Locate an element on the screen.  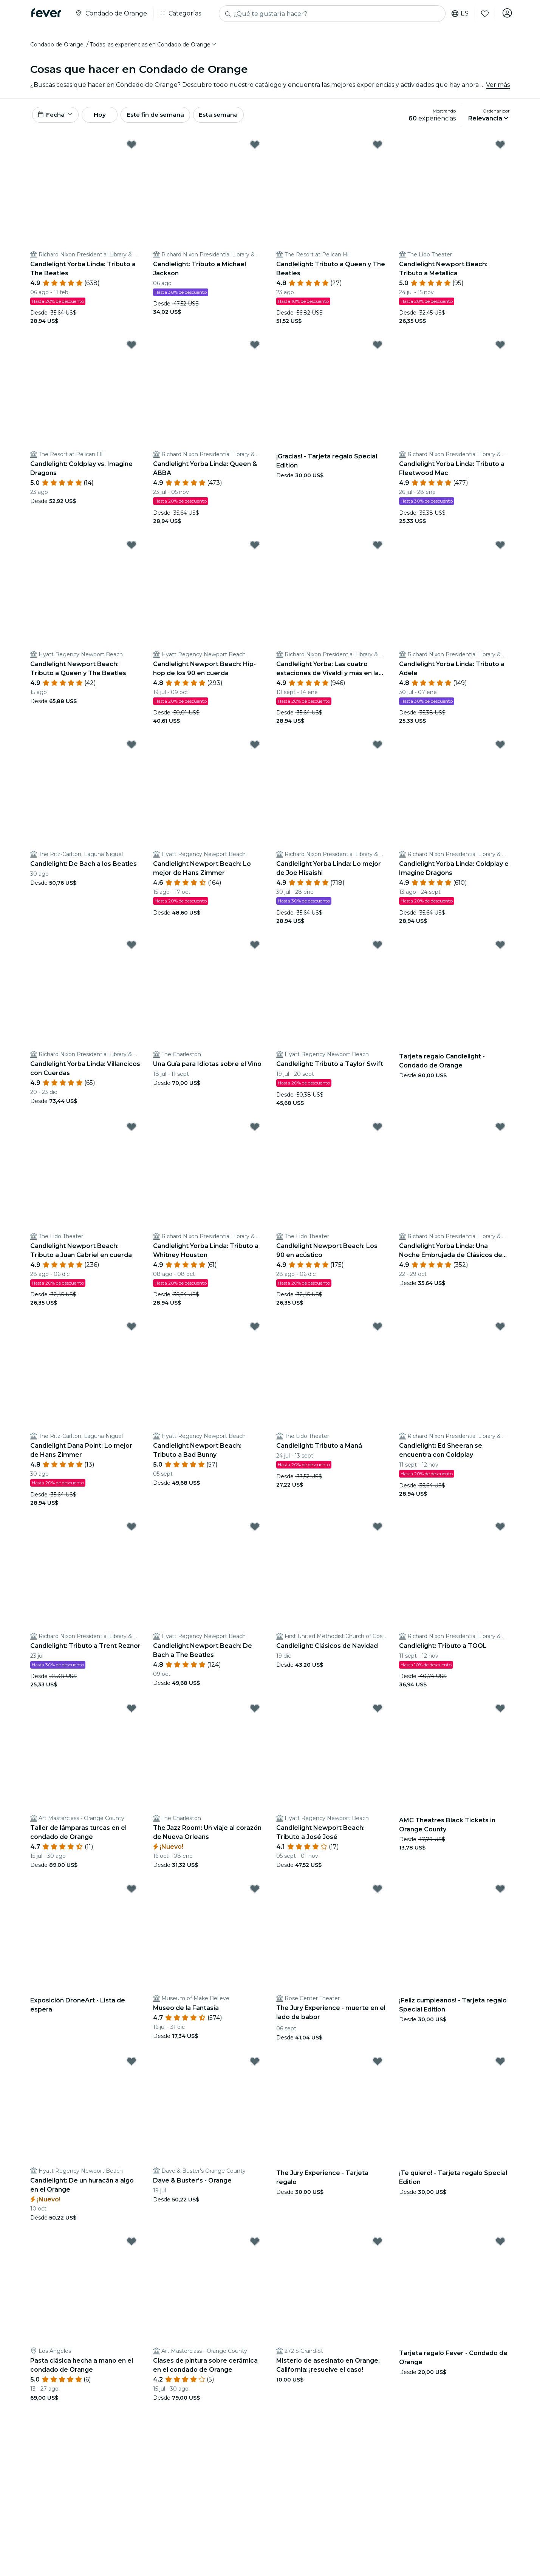
[Mark Candlelight: Clásicos de Navidad as favorite] is located at coordinates (377, 1531).